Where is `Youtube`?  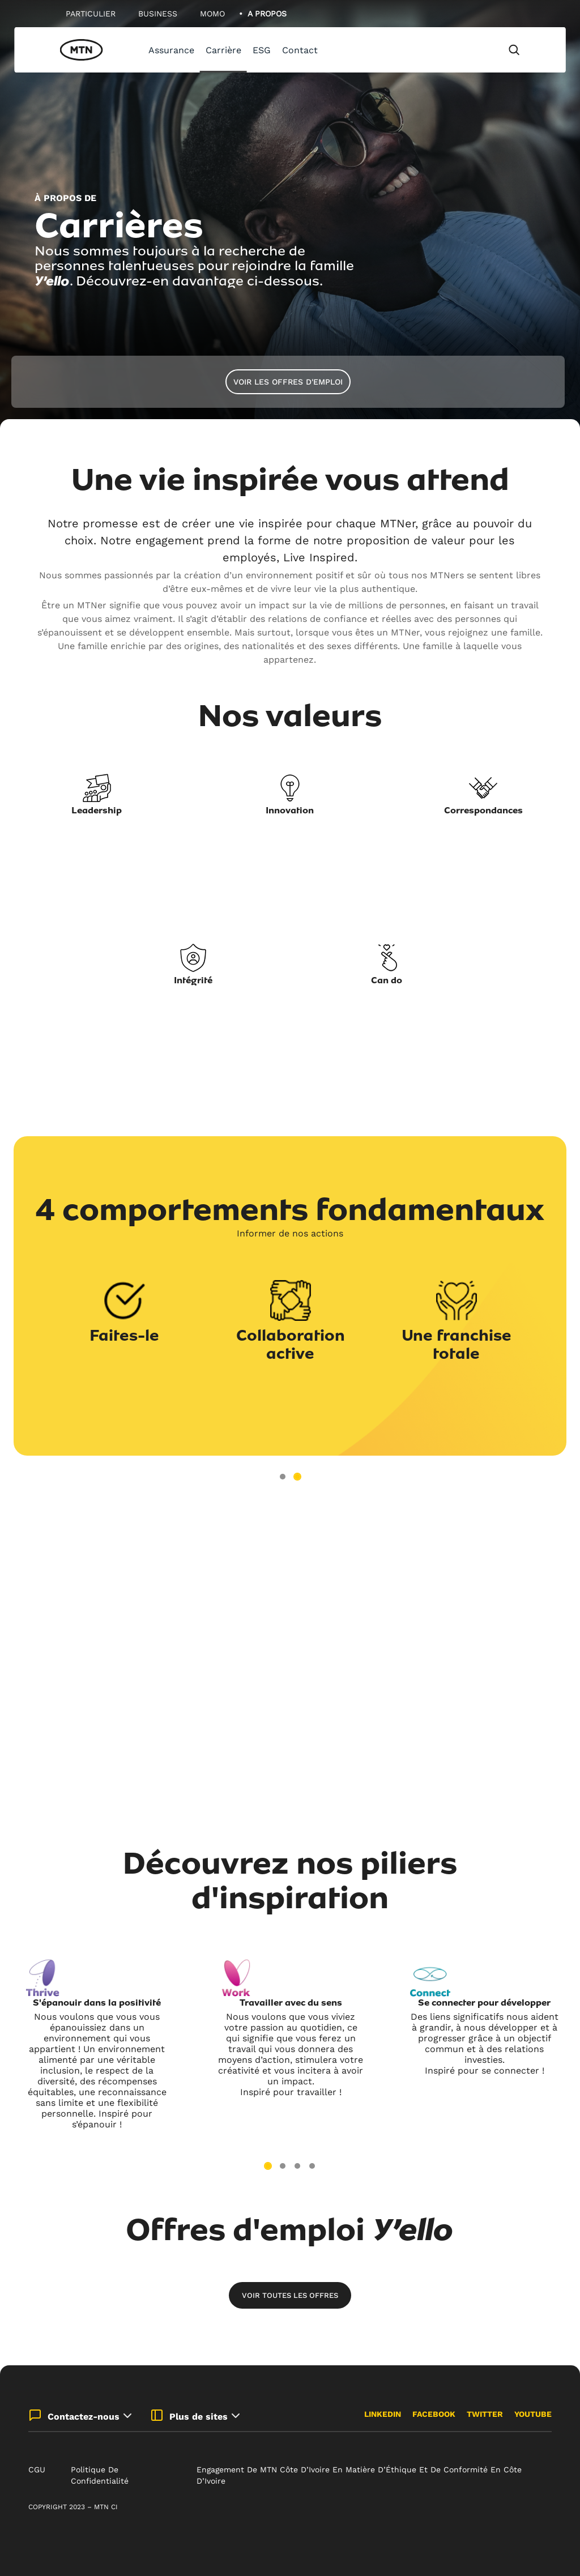
Youtube is located at coordinates (533, 2414).